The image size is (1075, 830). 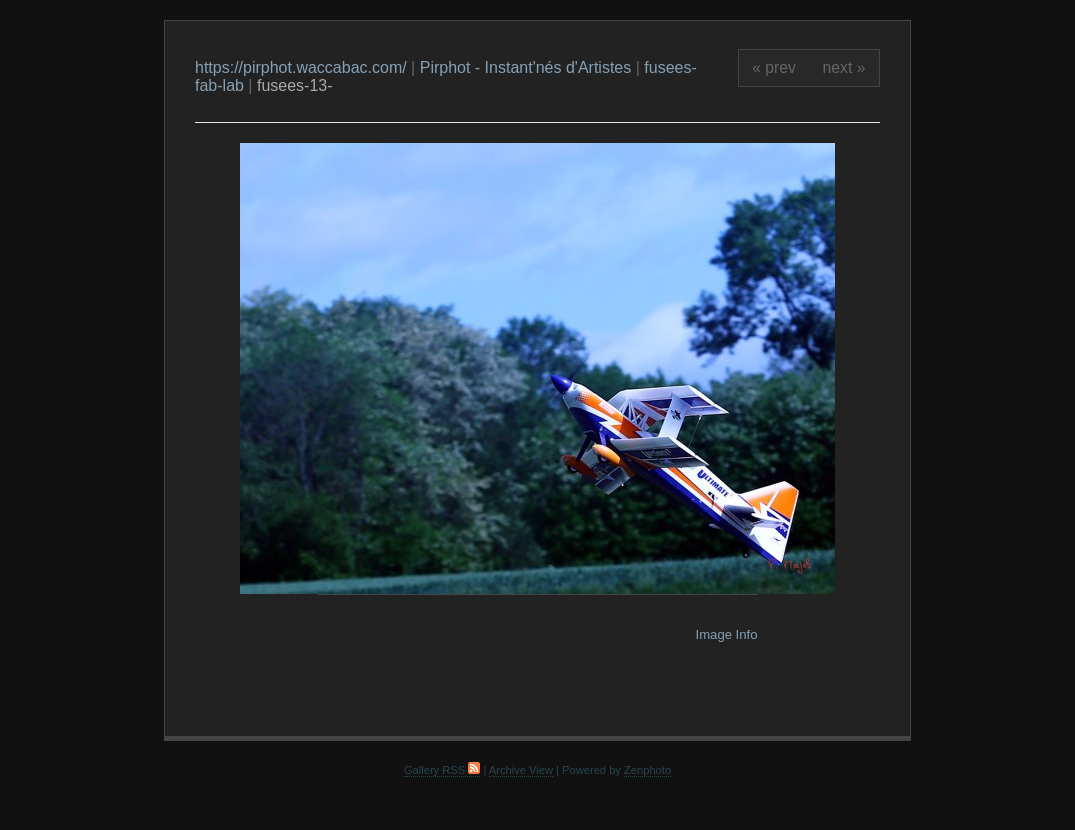 I want to click on https://pirphot.waccabac.com/, so click(x=301, y=67).